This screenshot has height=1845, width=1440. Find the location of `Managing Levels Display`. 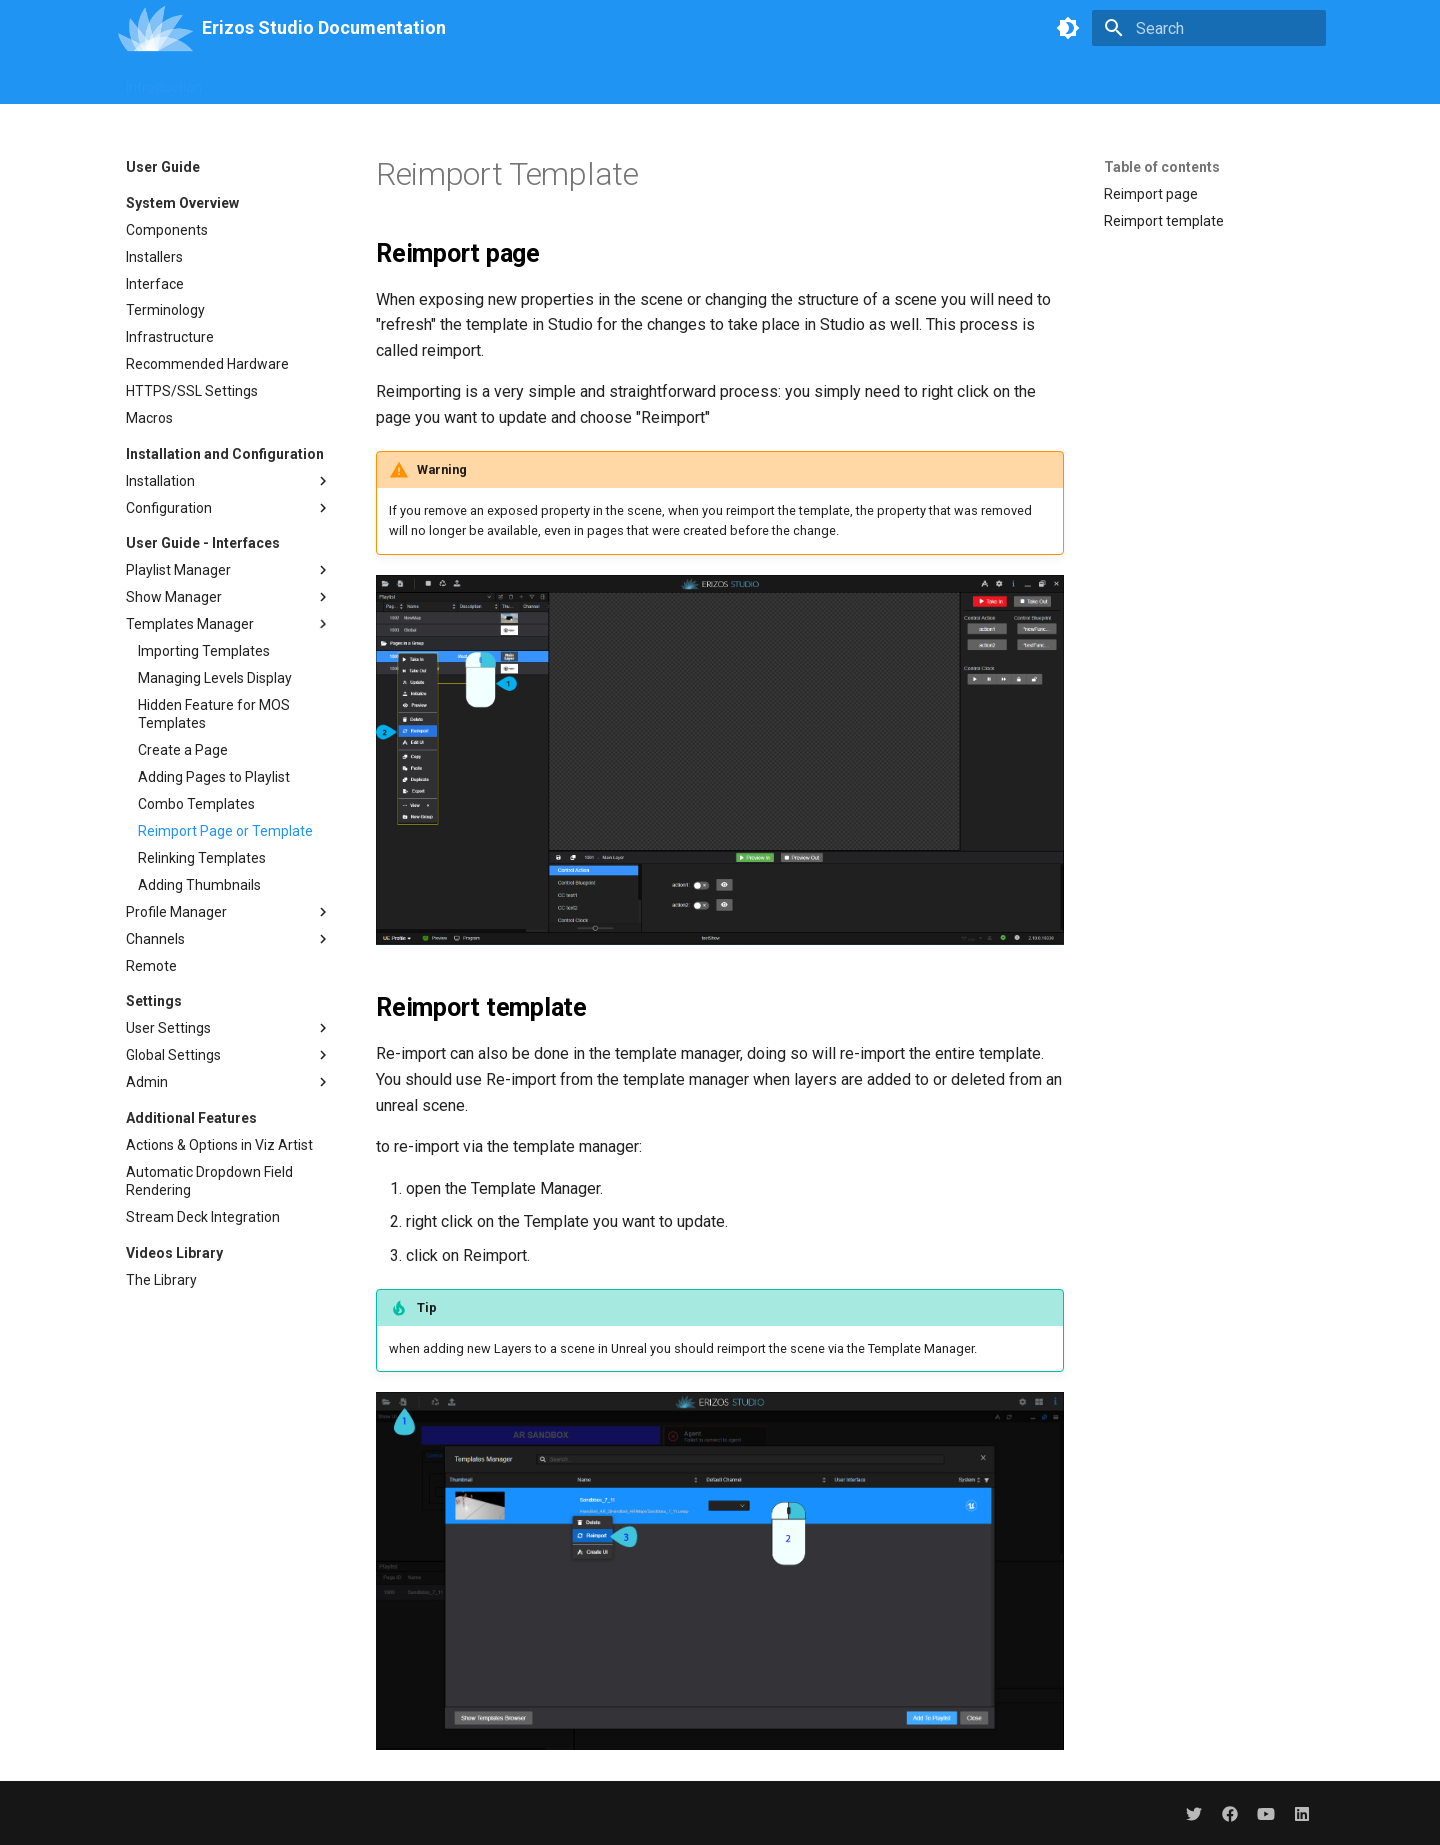

Managing Levels Display is located at coordinates (215, 678).